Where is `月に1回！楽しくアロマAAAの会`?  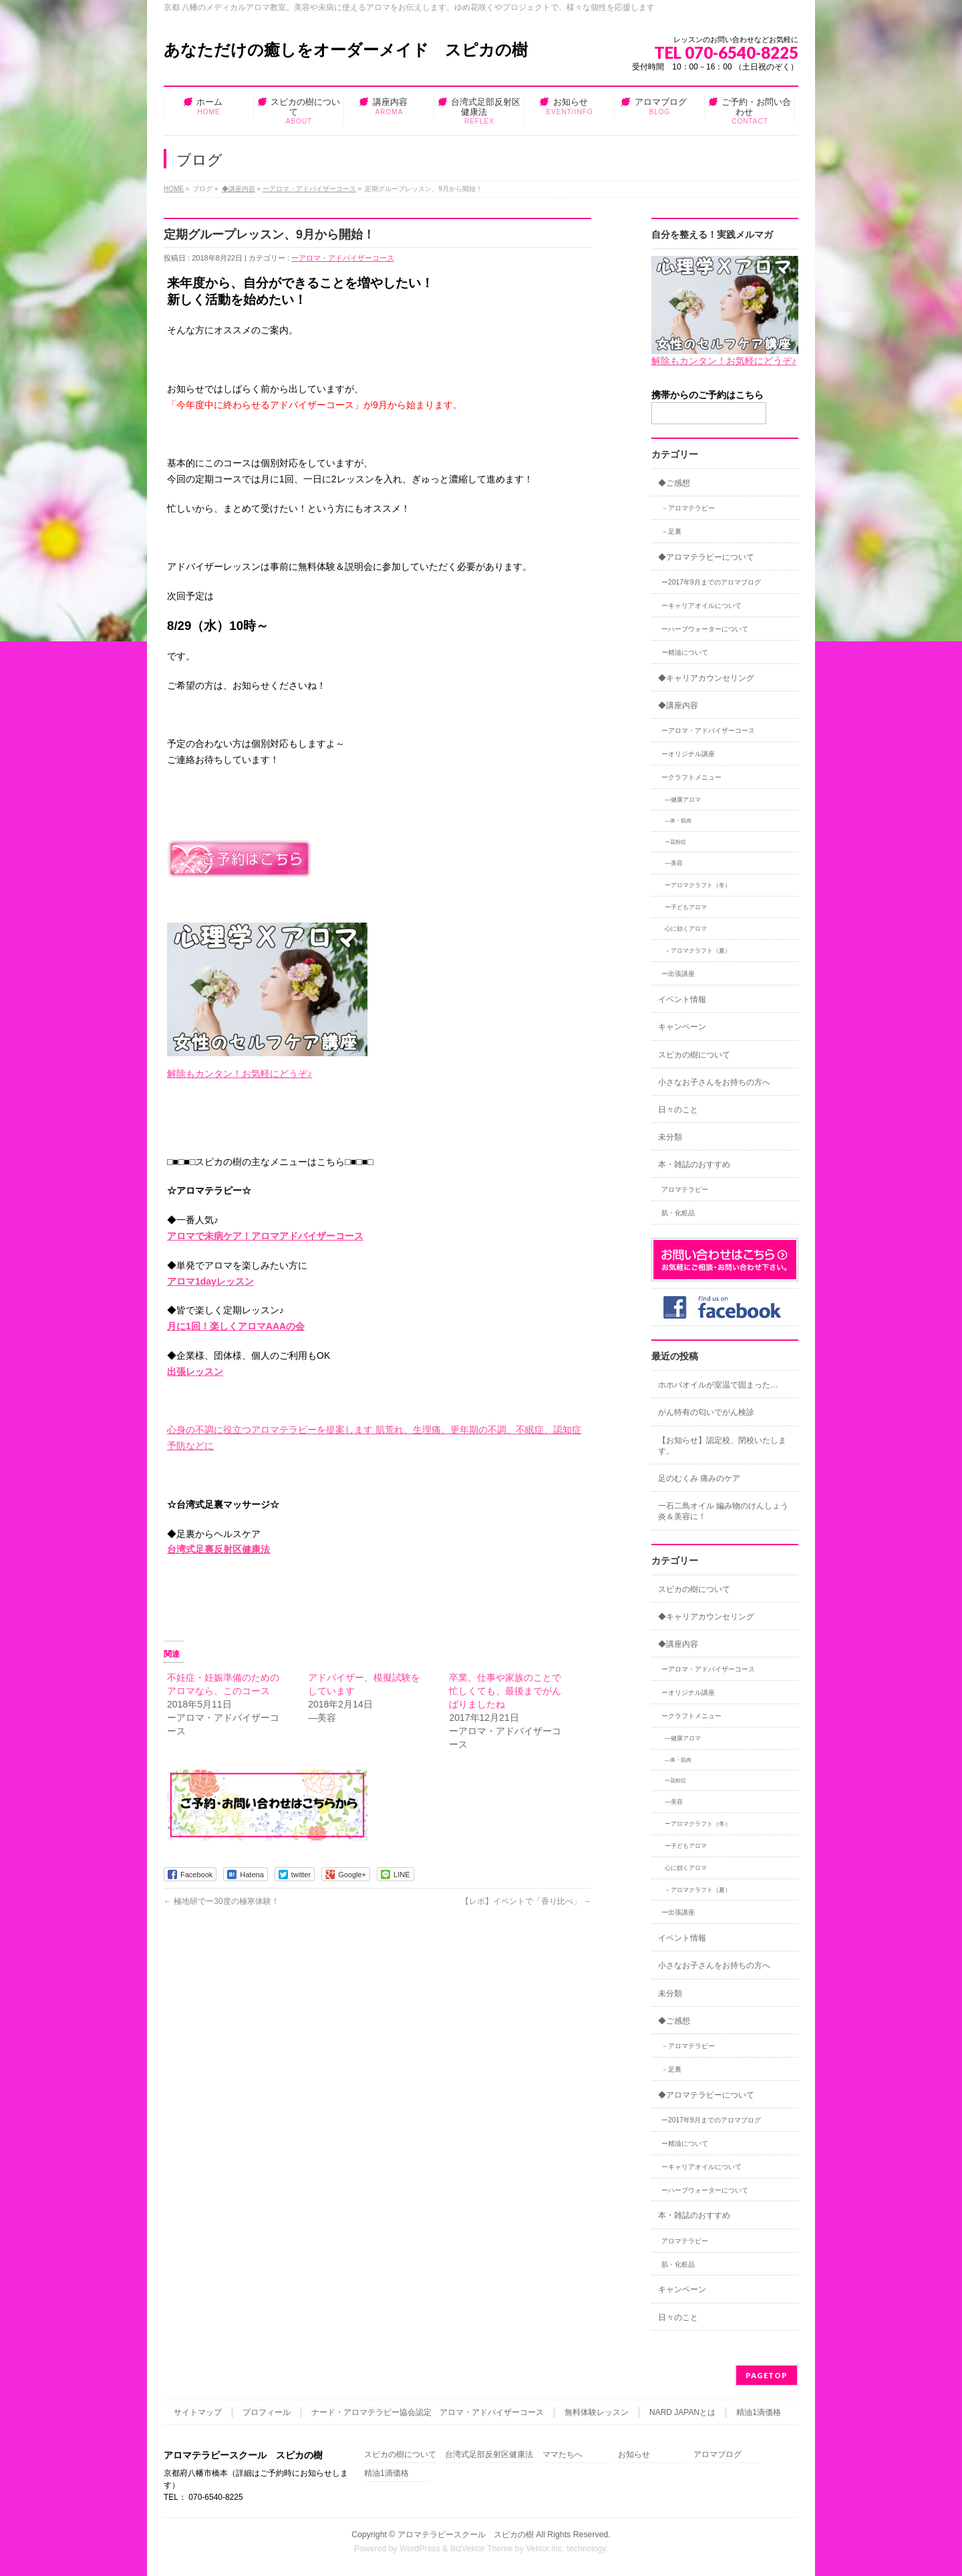 月に1回！楽しくアロマAAAの会 is located at coordinates (236, 1326).